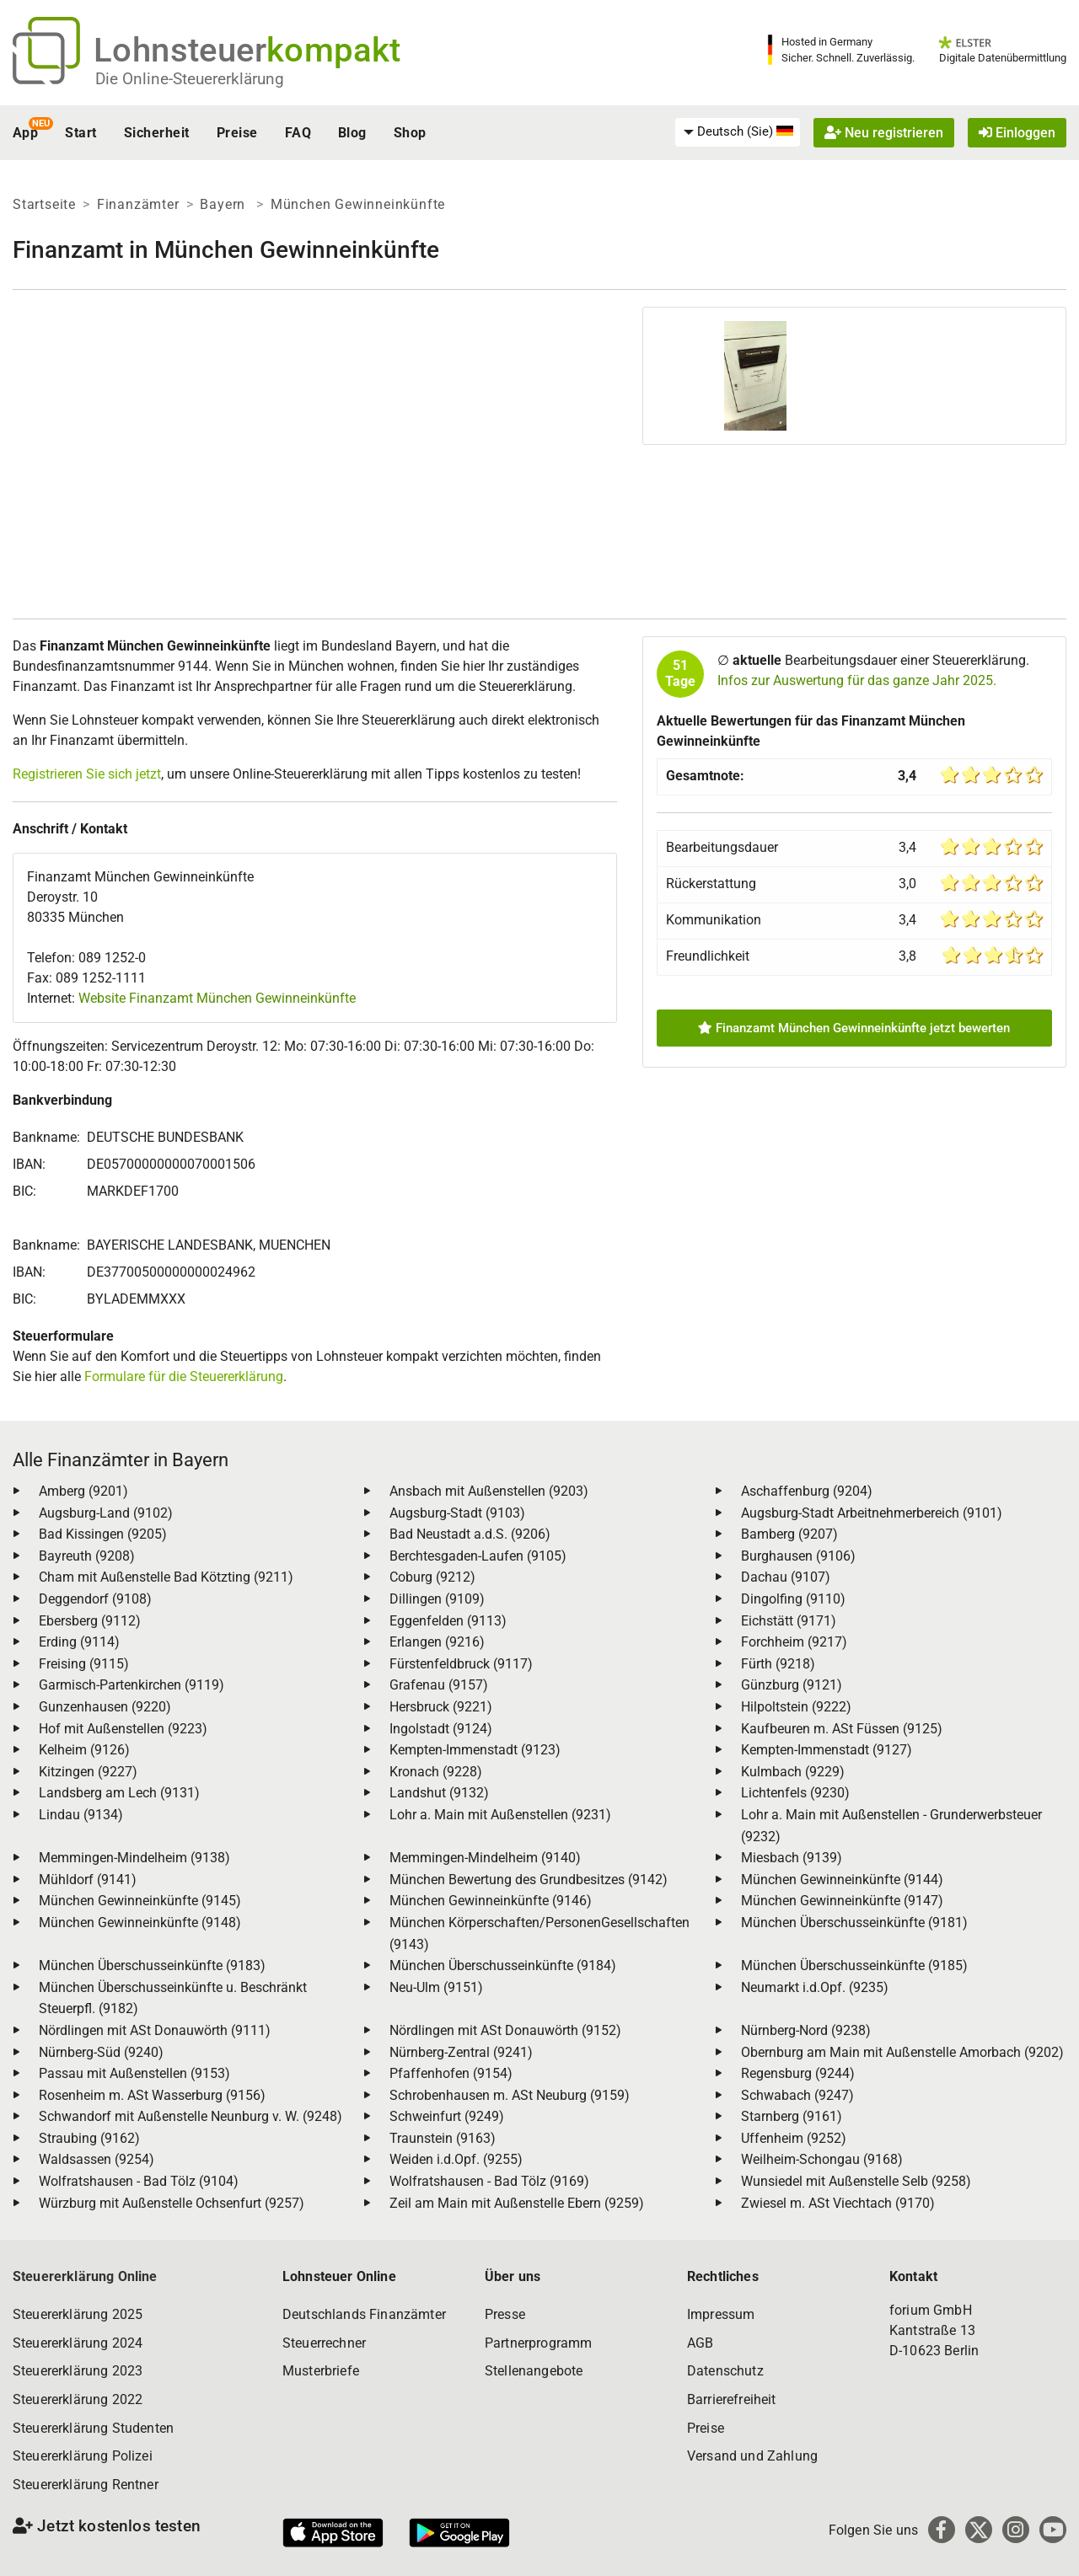 The width and height of the screenshot is (1079, 2576). What do you see at coordinates (85, 2276) in the screenshot?
I see `Steuererklärung Online` at bounding box center [85, 2276].